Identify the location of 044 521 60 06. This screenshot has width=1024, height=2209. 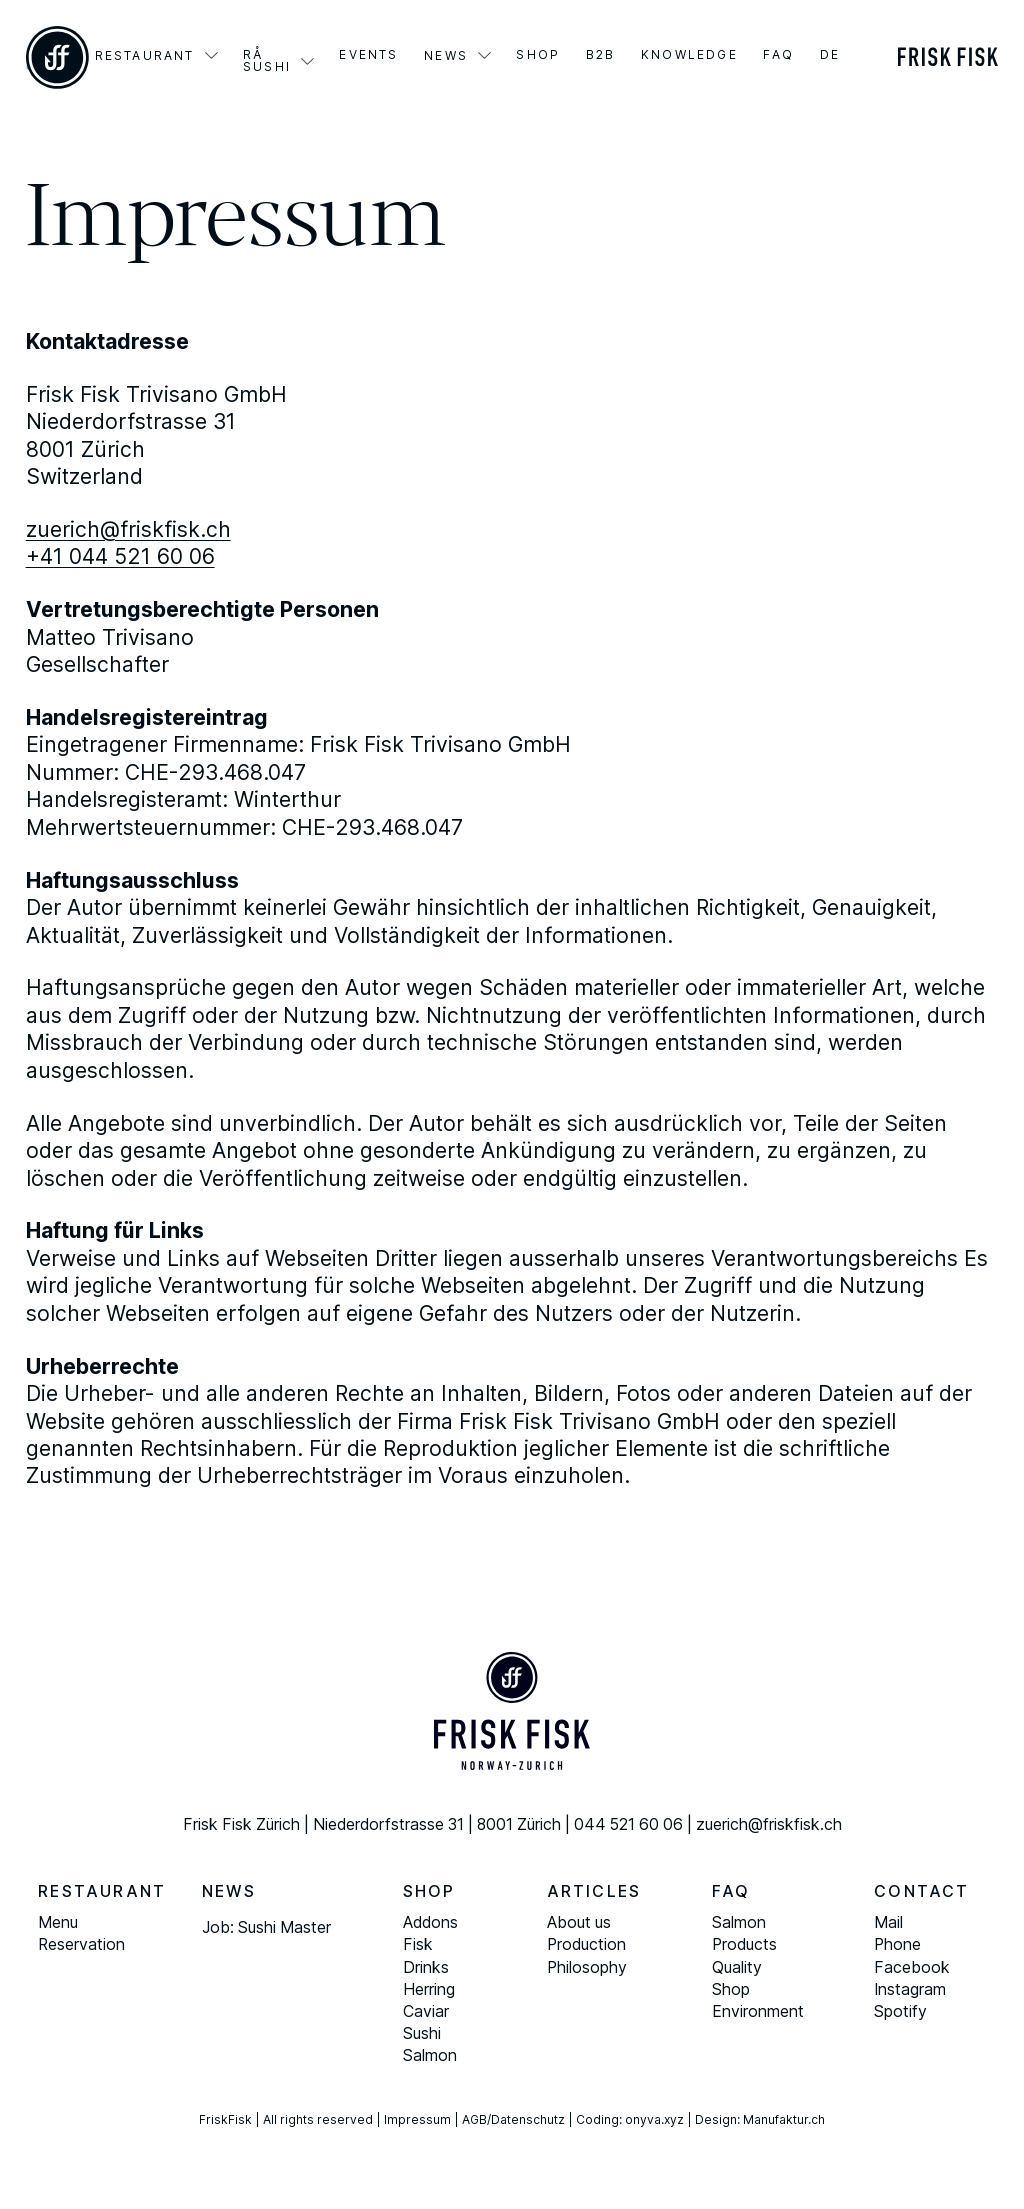
(628, 1824).